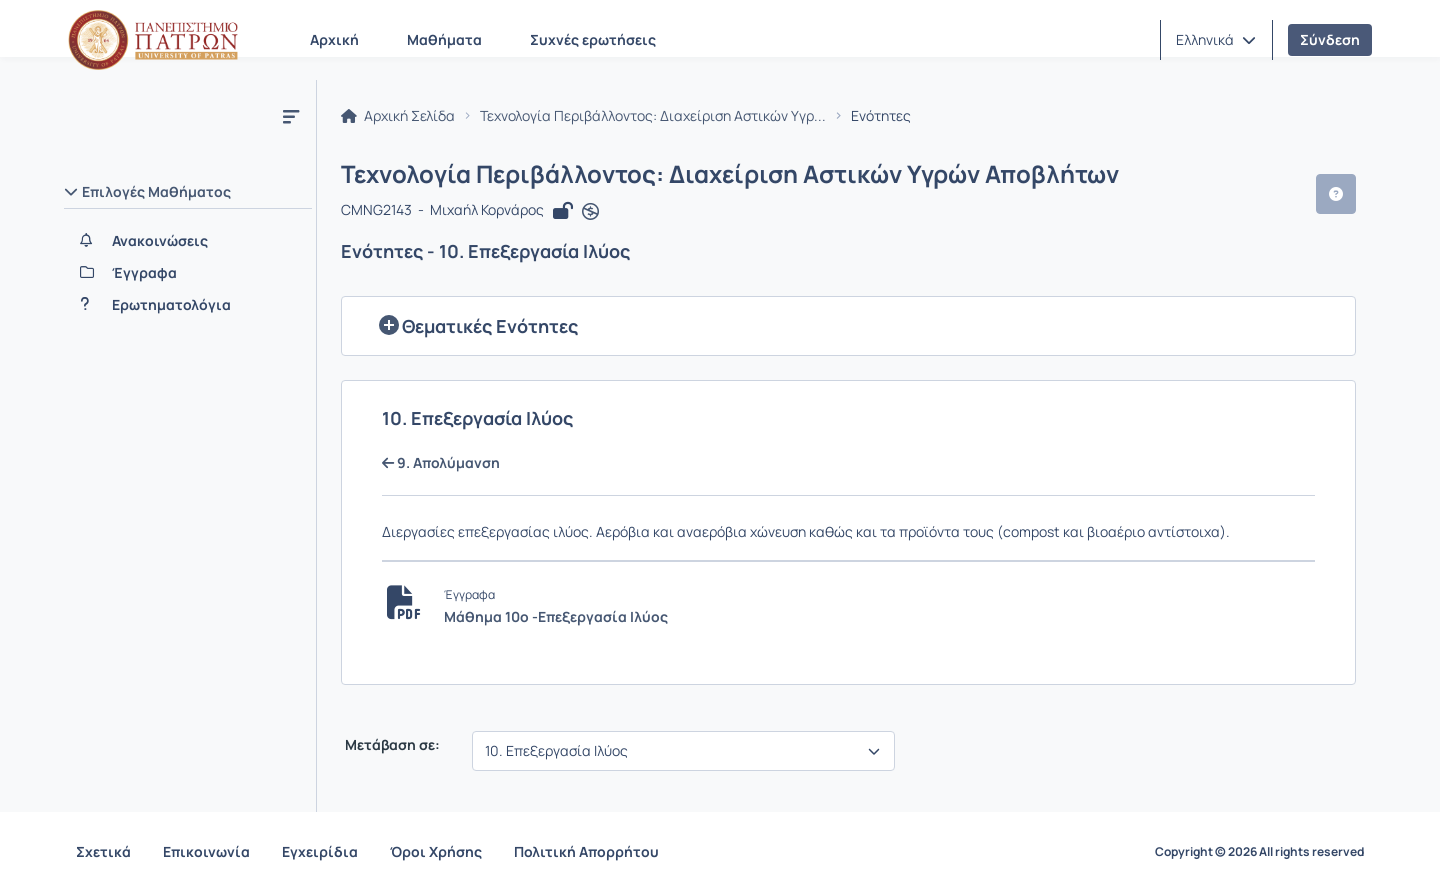 This screenshot has height=892, width=1440. Describe the element at coordinates (1259, 852) in the screenshot. I see `Copyright © 2026 All rights reserved` at that location.